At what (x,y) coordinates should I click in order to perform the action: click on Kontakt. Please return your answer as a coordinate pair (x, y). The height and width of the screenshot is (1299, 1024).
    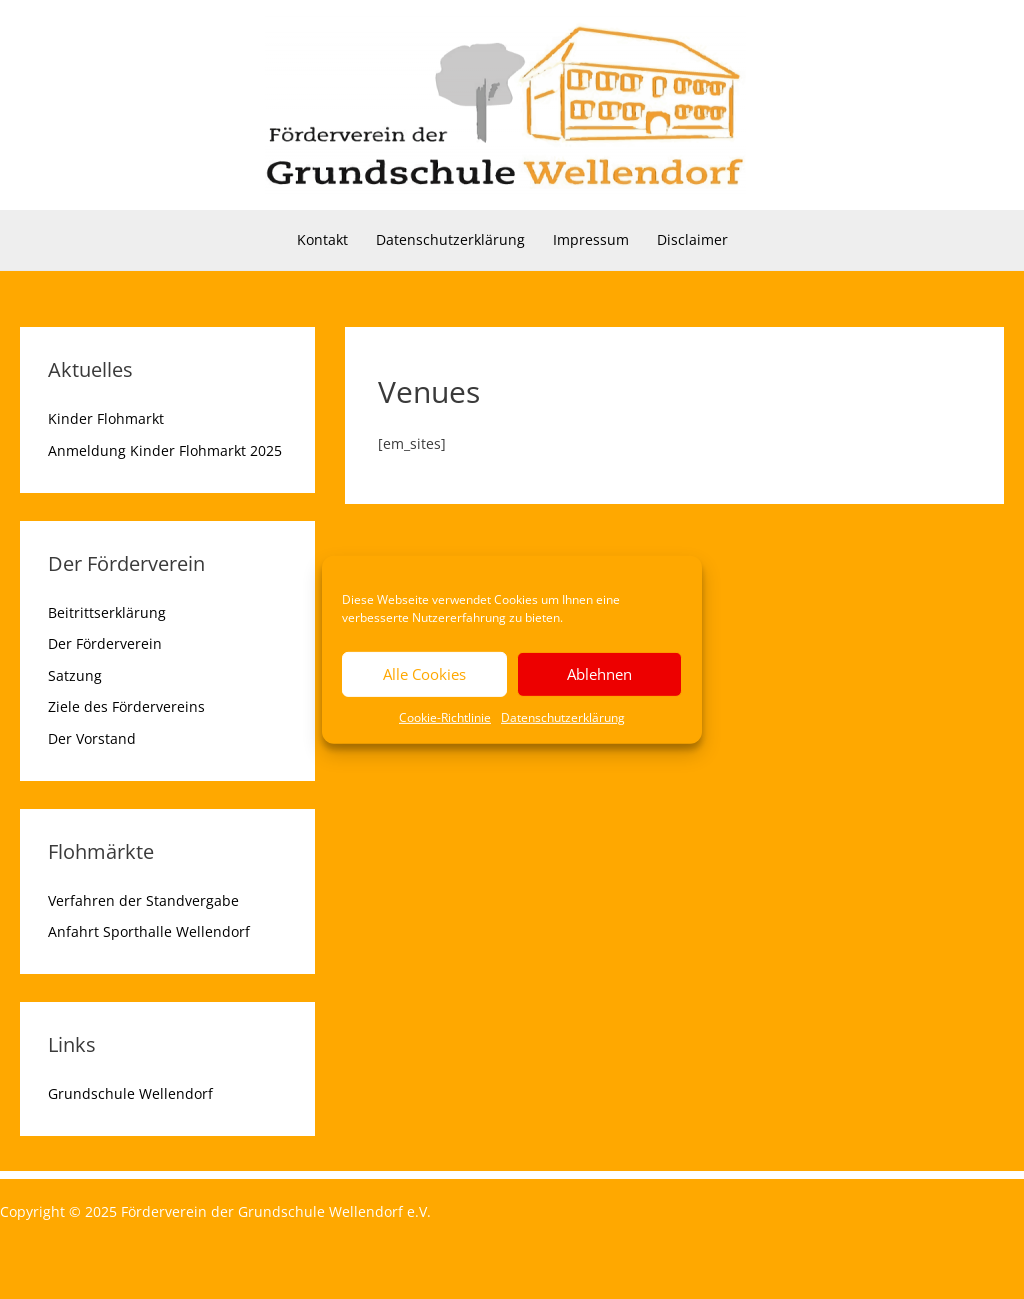
    Looking at the image, I should click on (322, 239).